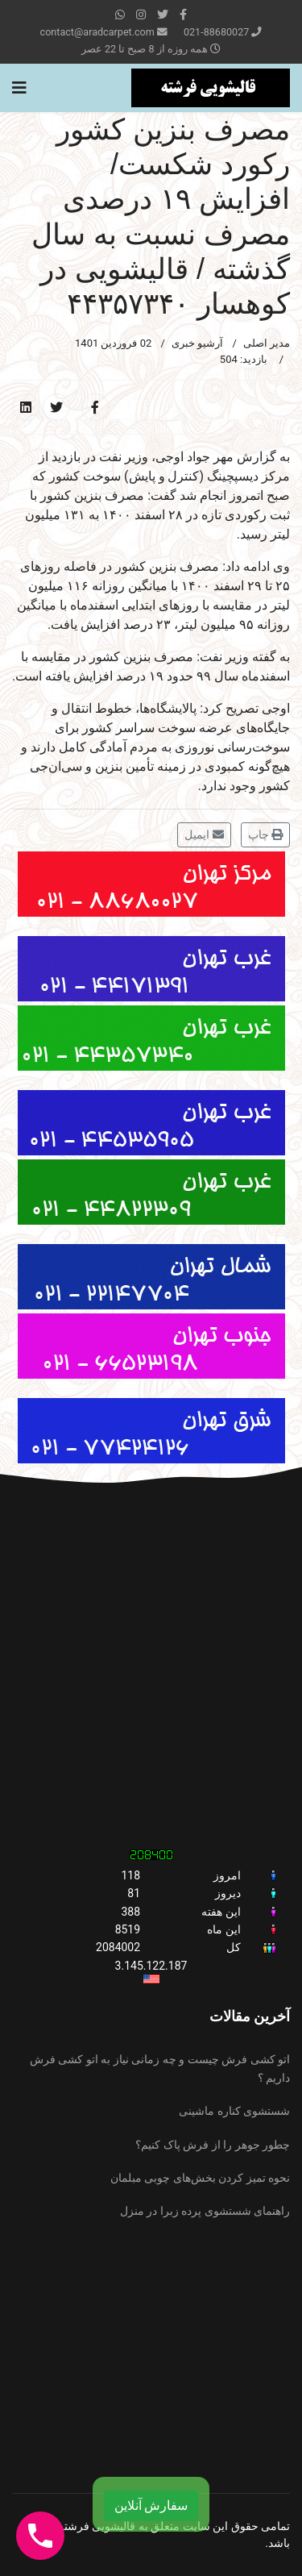  I want to click on [twitter], so click(162, 14).